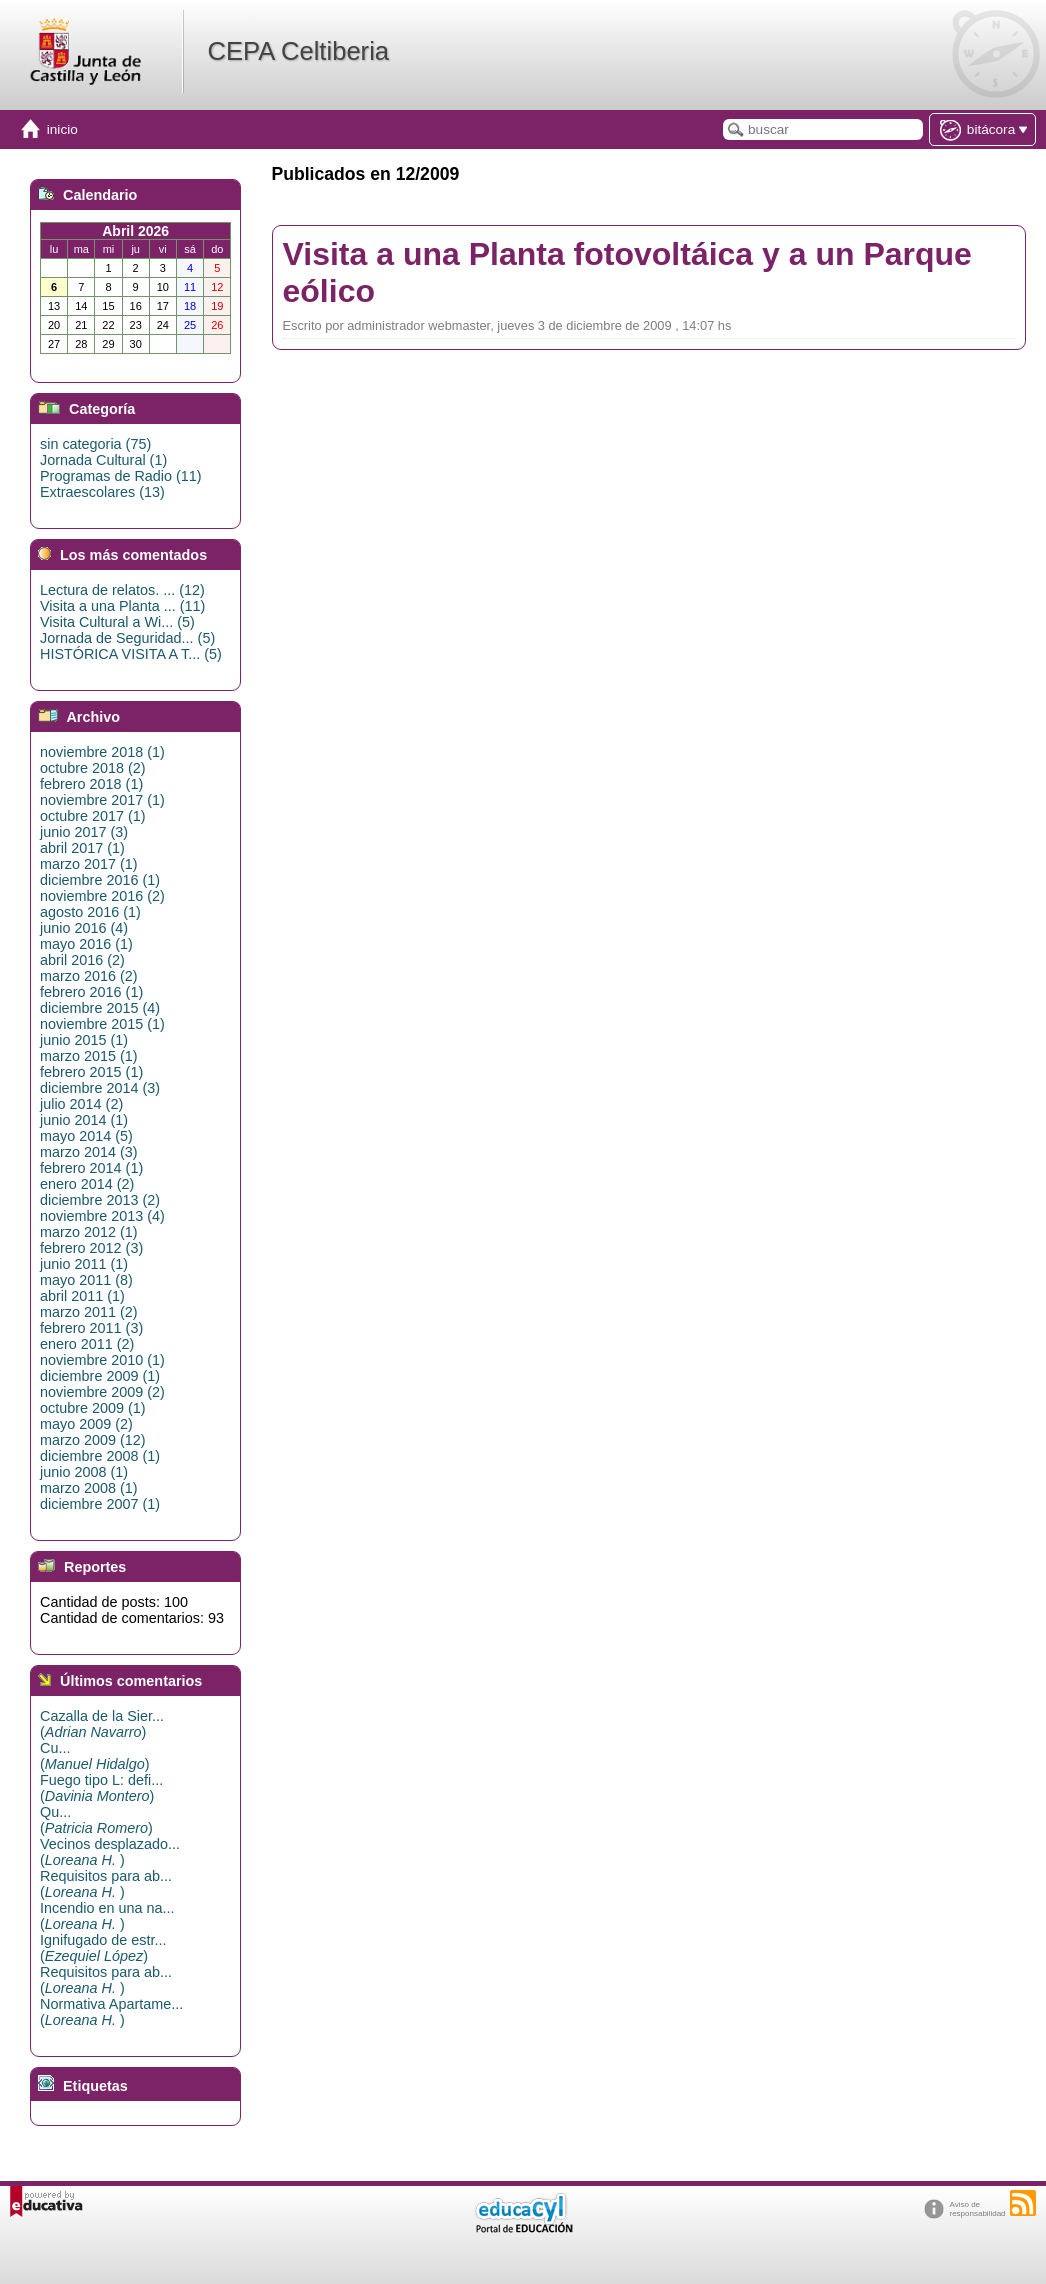  I want to click on Requisitos para ab...(), so click(106, 1884).